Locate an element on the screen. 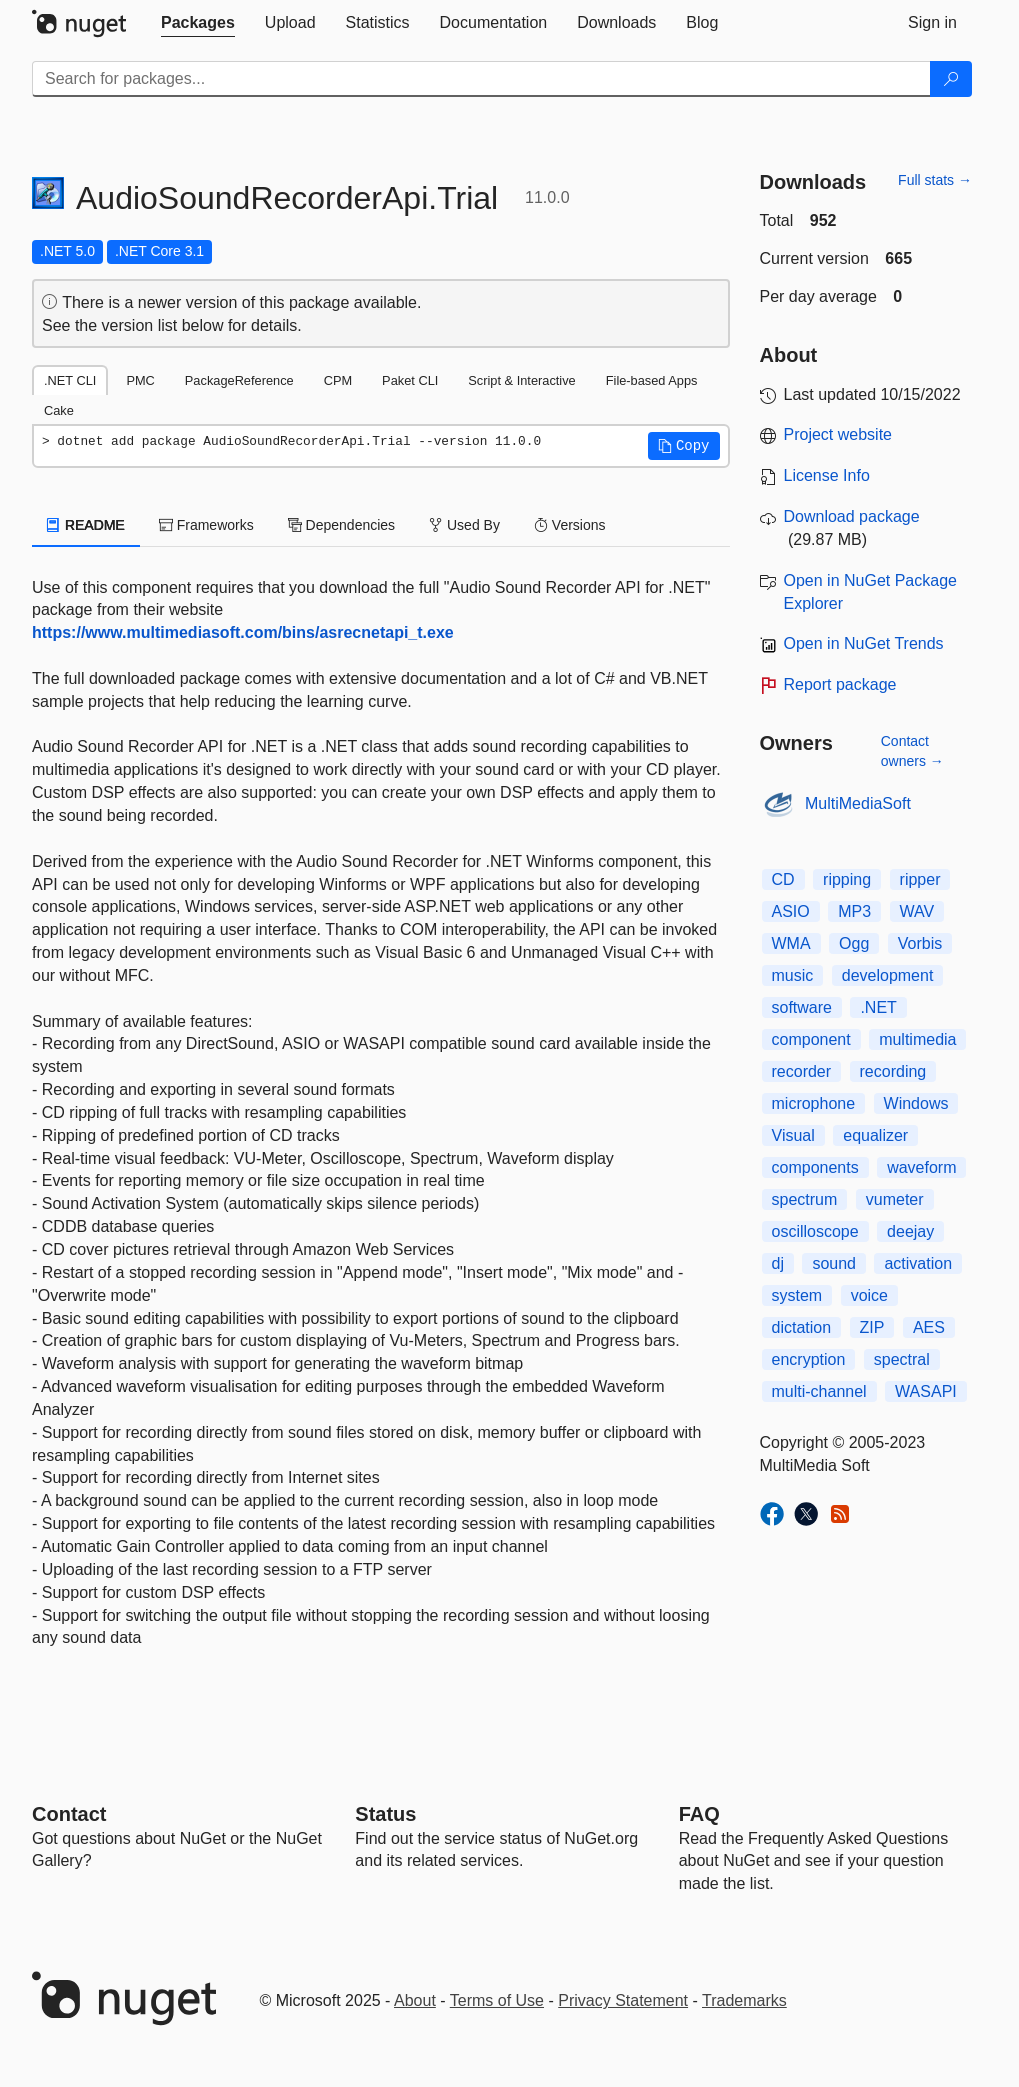 The height and width of the screenshot is (2087, 1019). encryption is located at coordinates (809, 1359).